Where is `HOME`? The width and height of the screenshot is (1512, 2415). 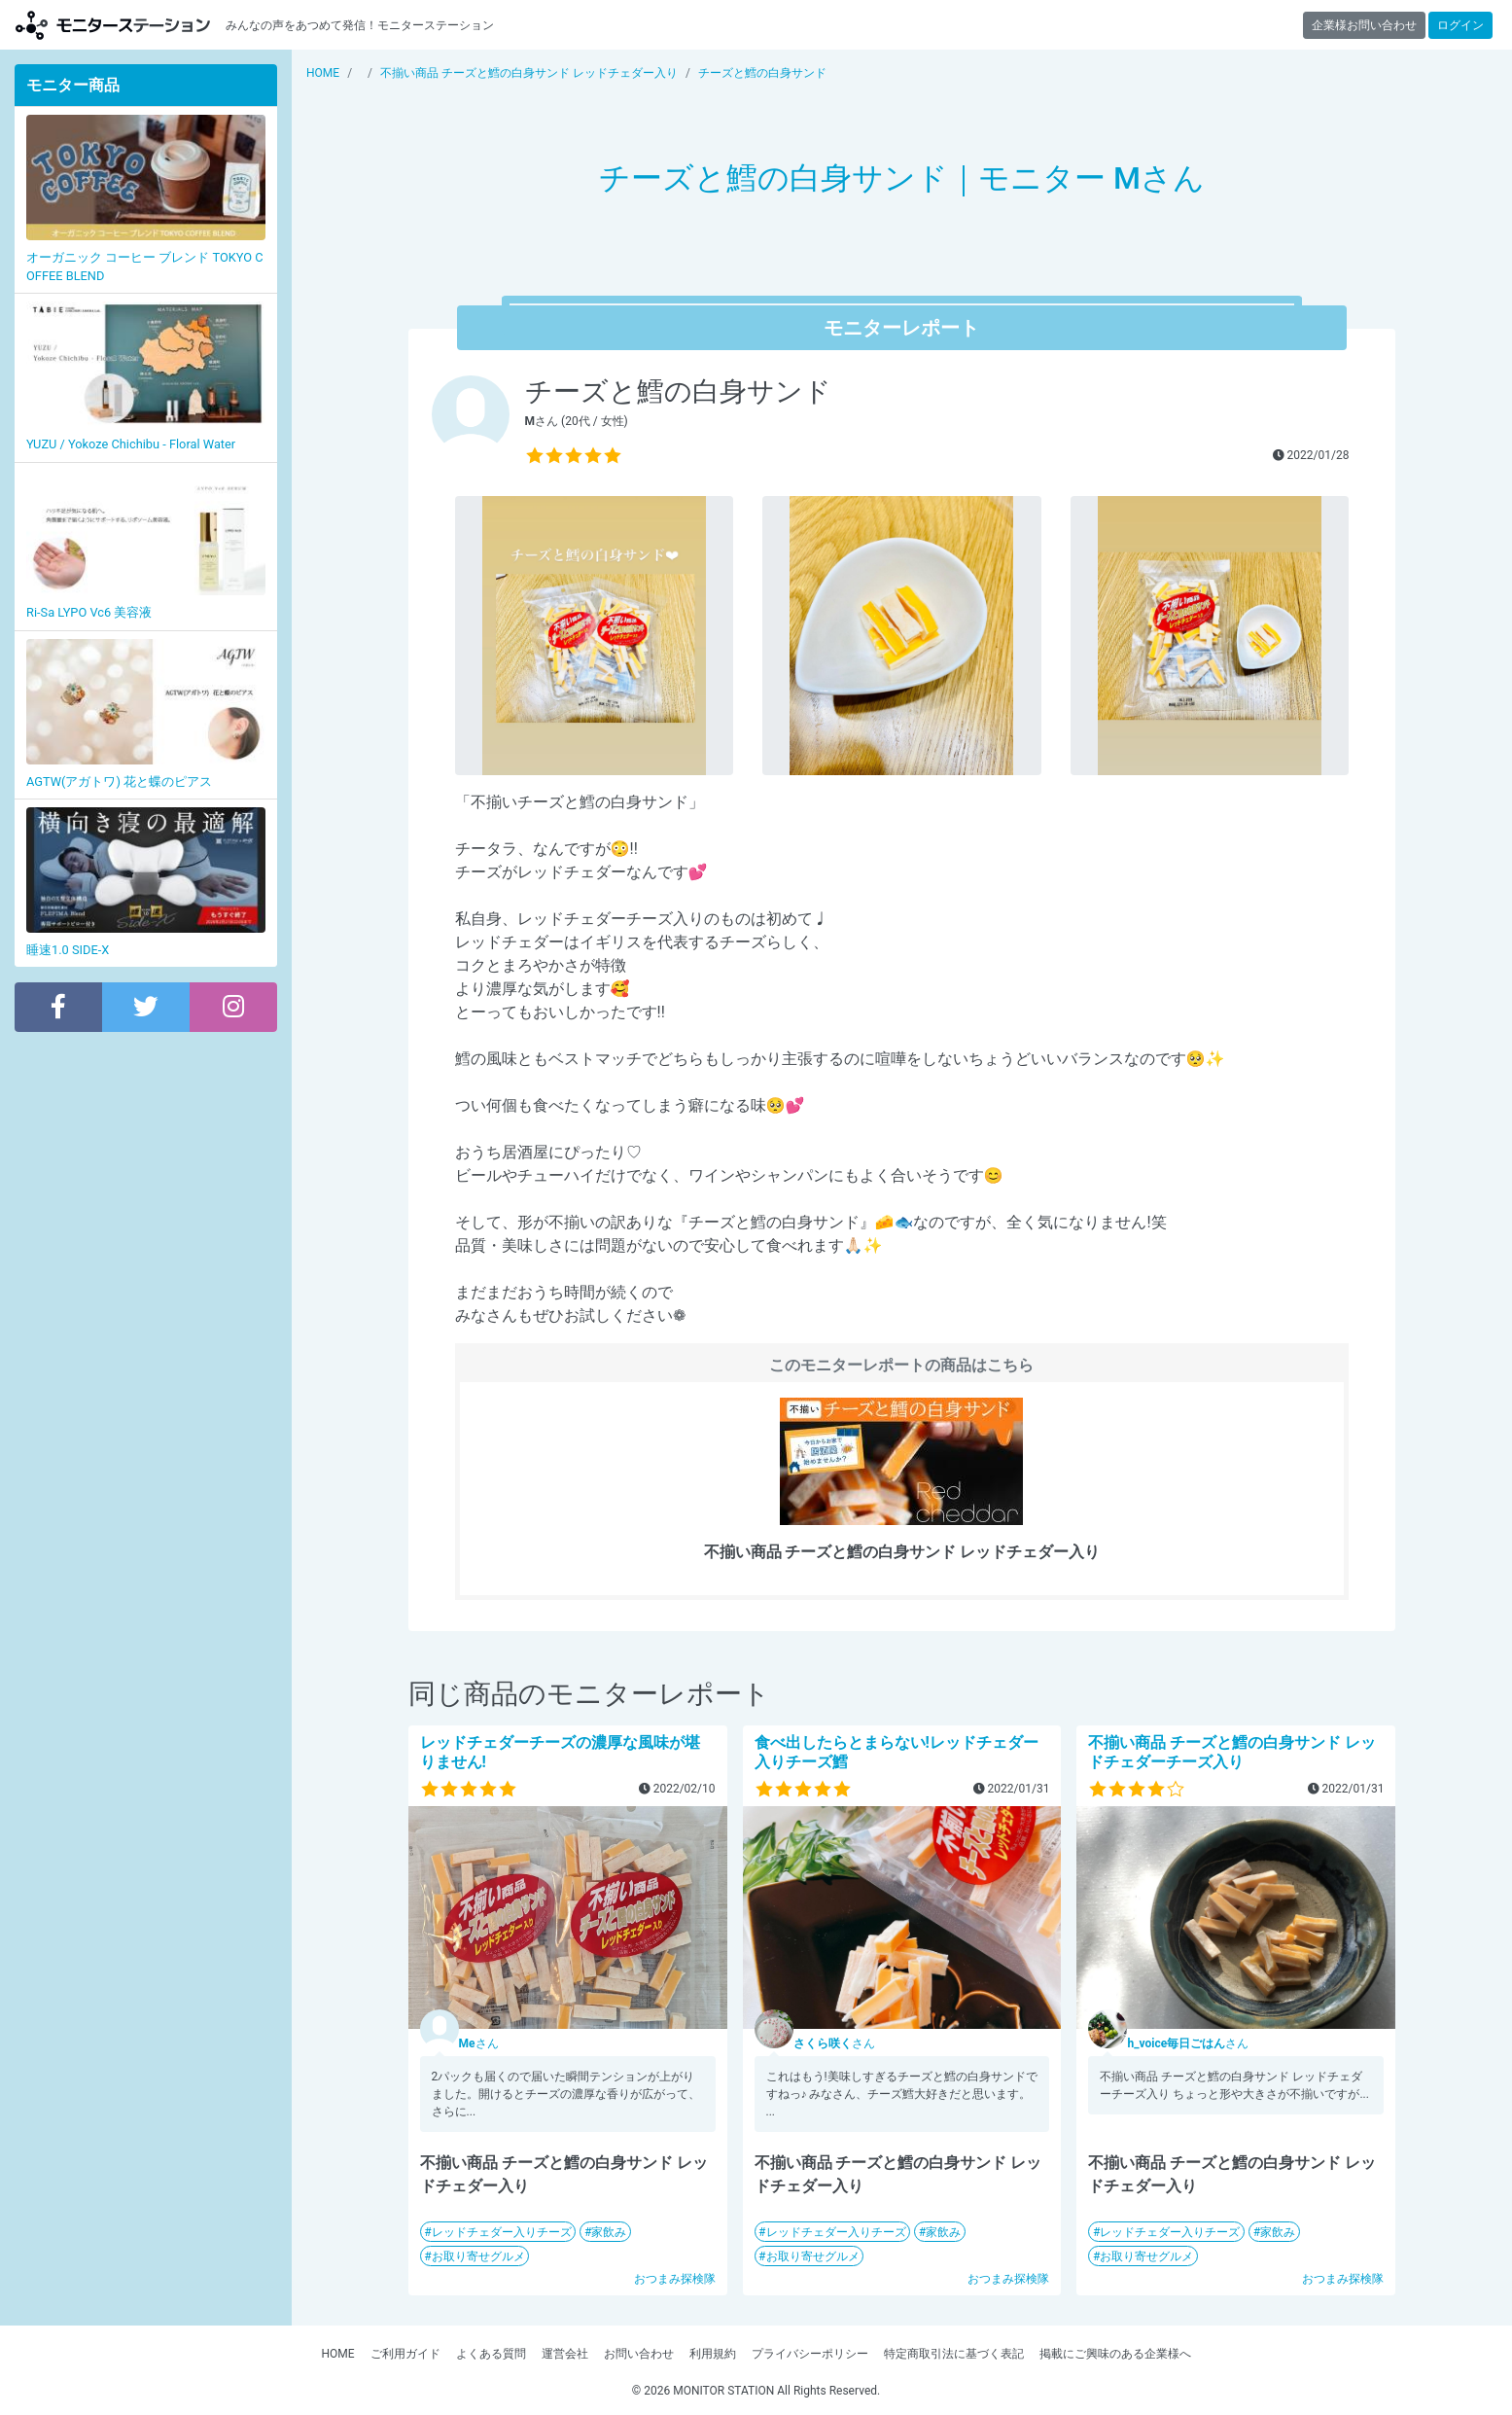 HOME is located at coordinates (337, 2354).